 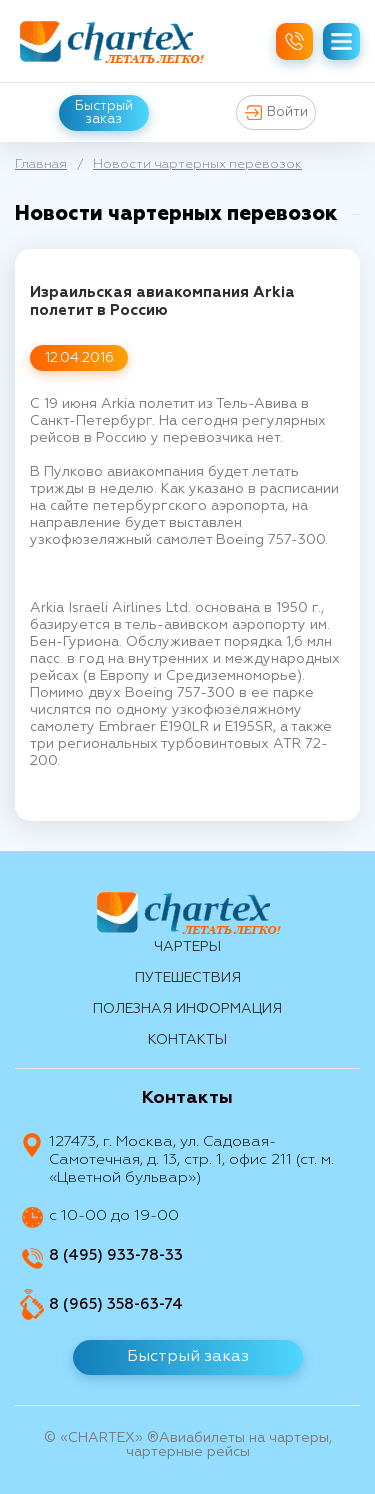 What do you see at coordinates (116, 1304) in the screenshot?
I see `8 (965) 358-63-74` at bounding box center [116, 1304].